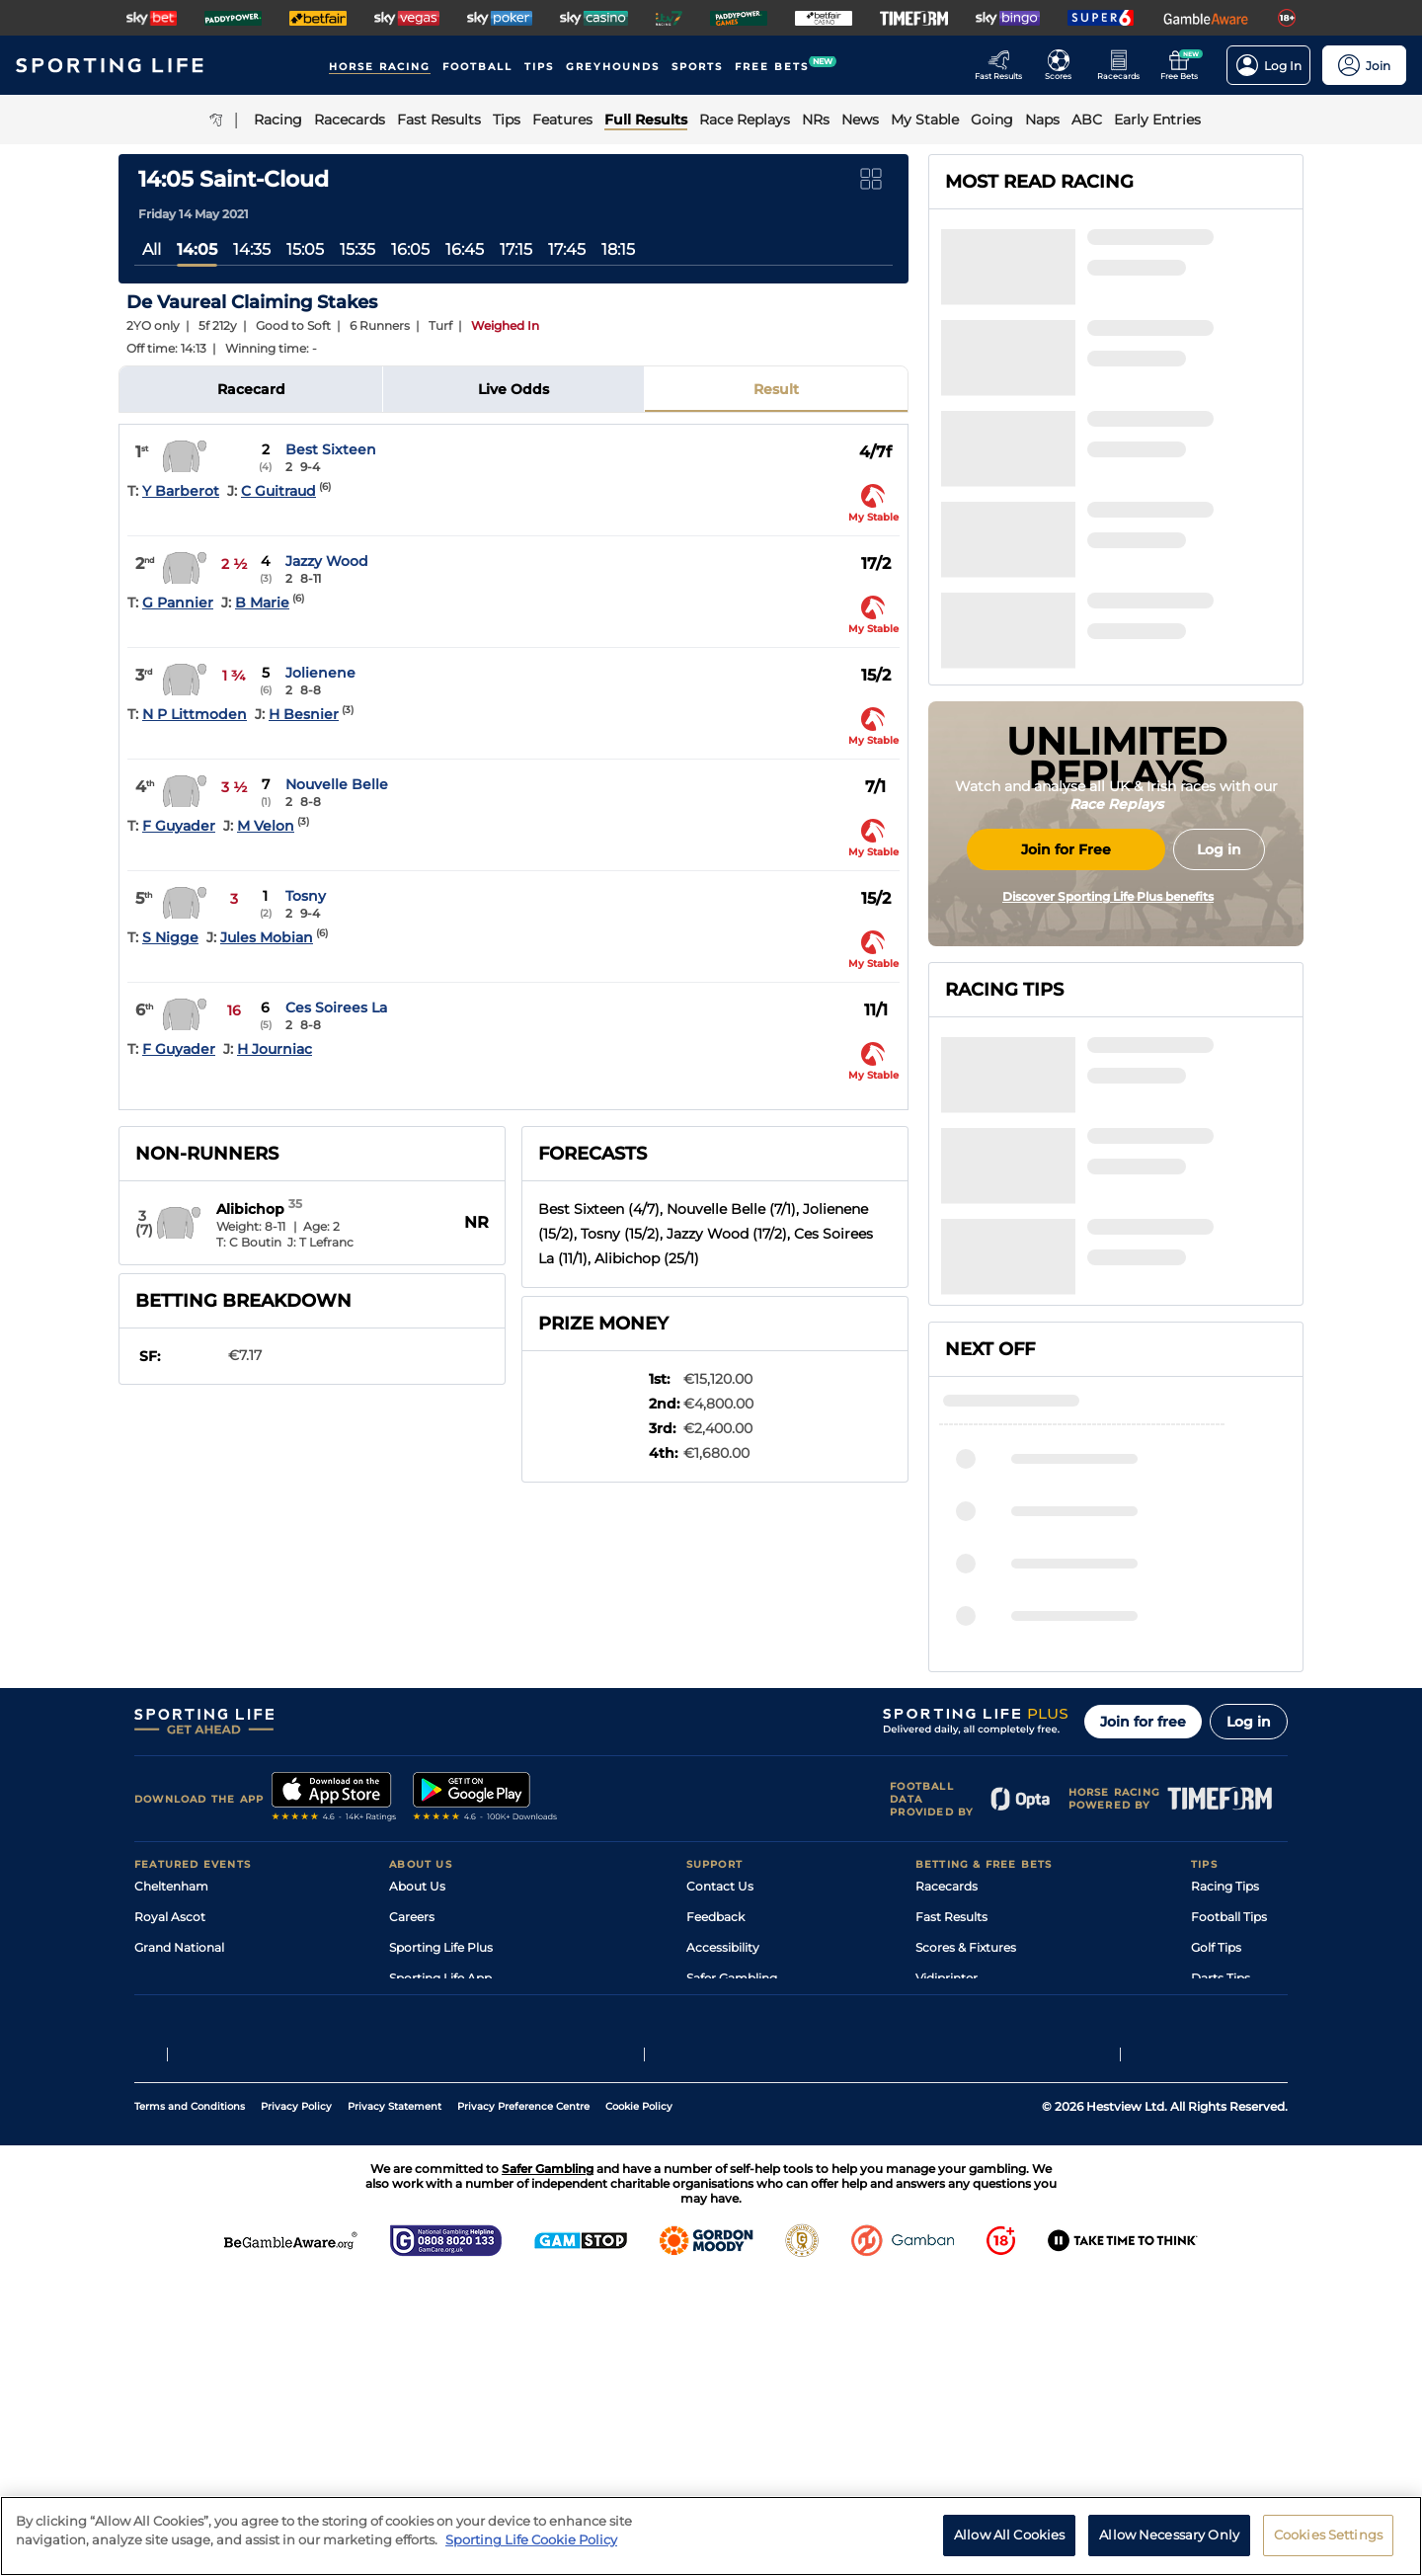 The width and height of the screenshot is (1422, 2576). I want to click on Safer Gambling, so click(731, 2167).